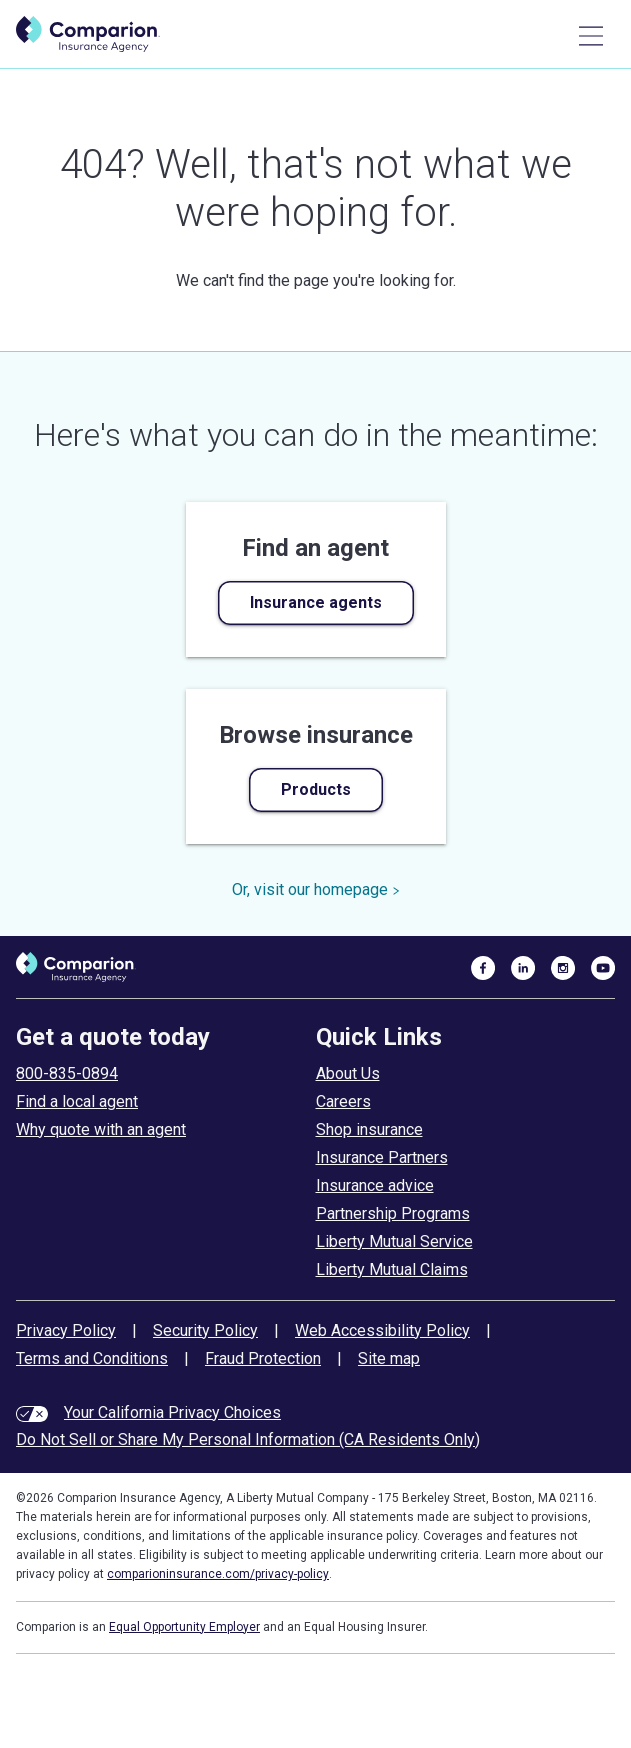 The height and width of the screenshot is (1748, 631). I want to click on [visit us on linkedin], so click(523, 967).